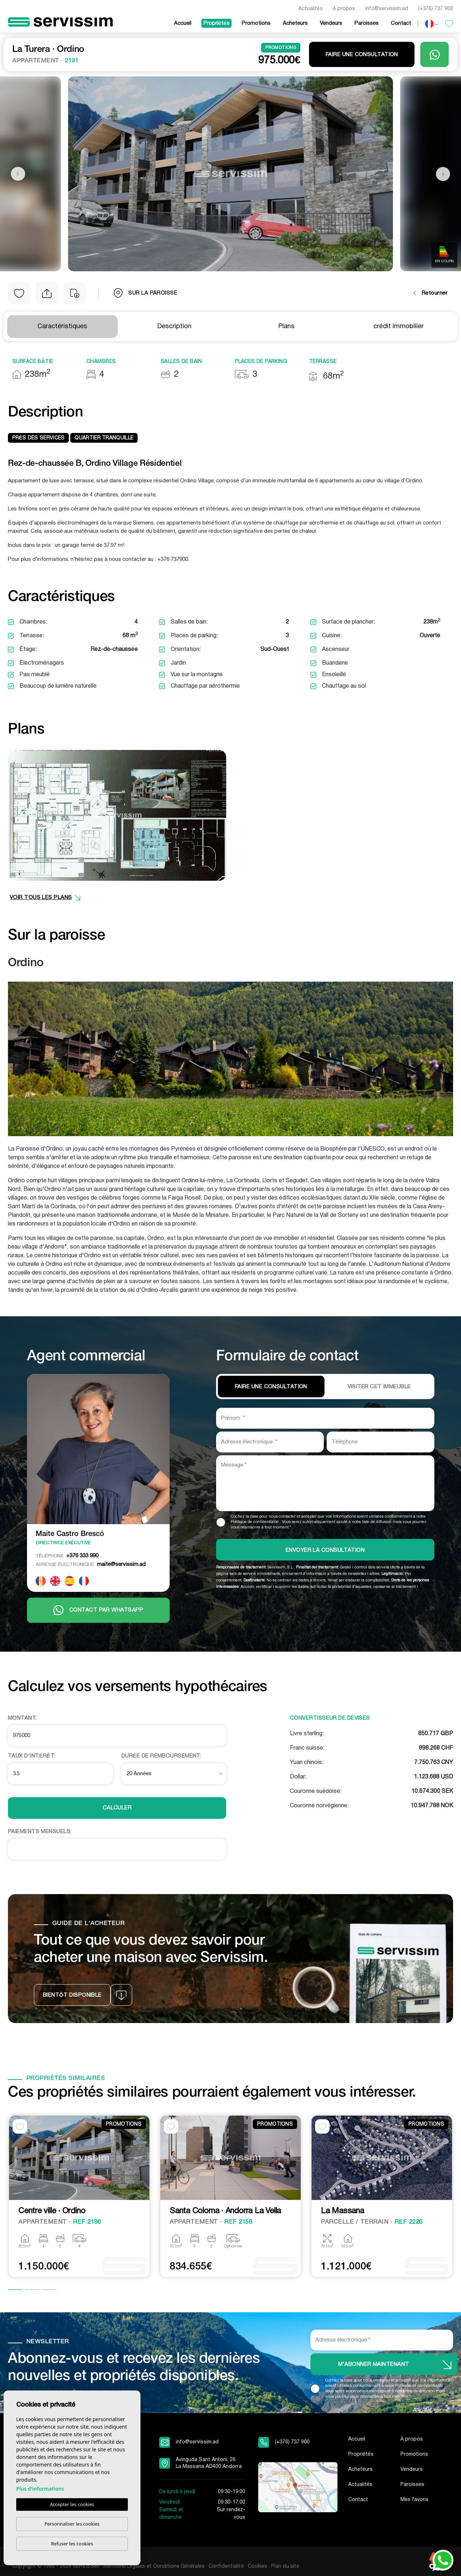  What do you see at coordinates (226, 2566) in the screenshot?
I see `Confidentialité` at bounding box center [226, 2566].